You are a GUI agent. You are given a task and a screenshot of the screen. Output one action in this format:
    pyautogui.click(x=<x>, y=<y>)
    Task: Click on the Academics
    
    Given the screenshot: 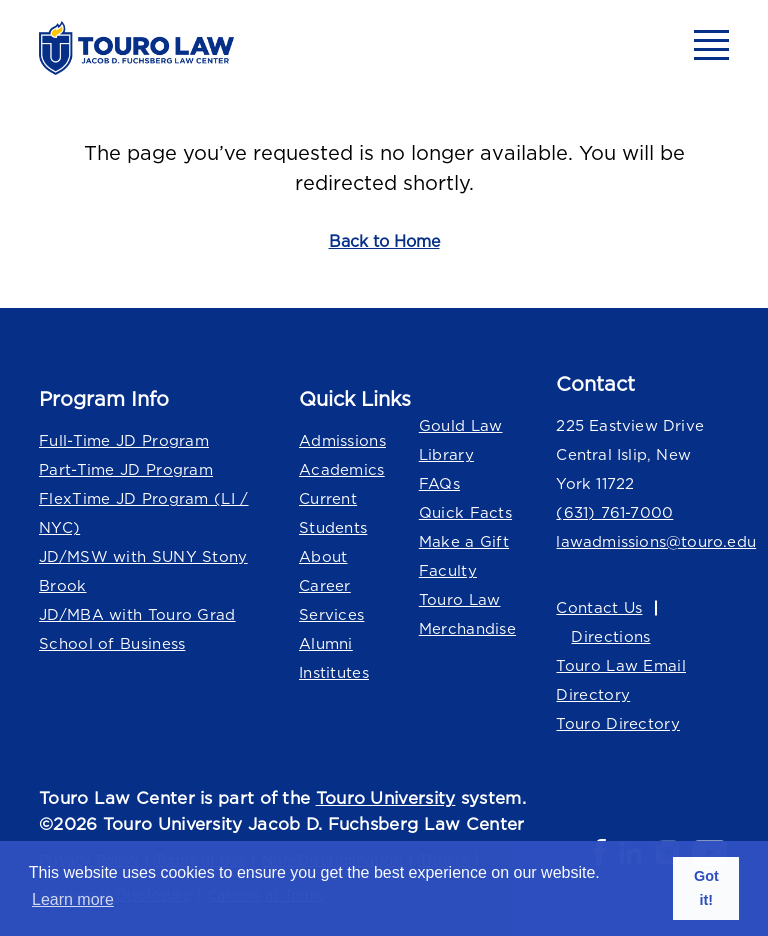 What is the action you would take?
    pyautogui.click(x=342, y=469)
    